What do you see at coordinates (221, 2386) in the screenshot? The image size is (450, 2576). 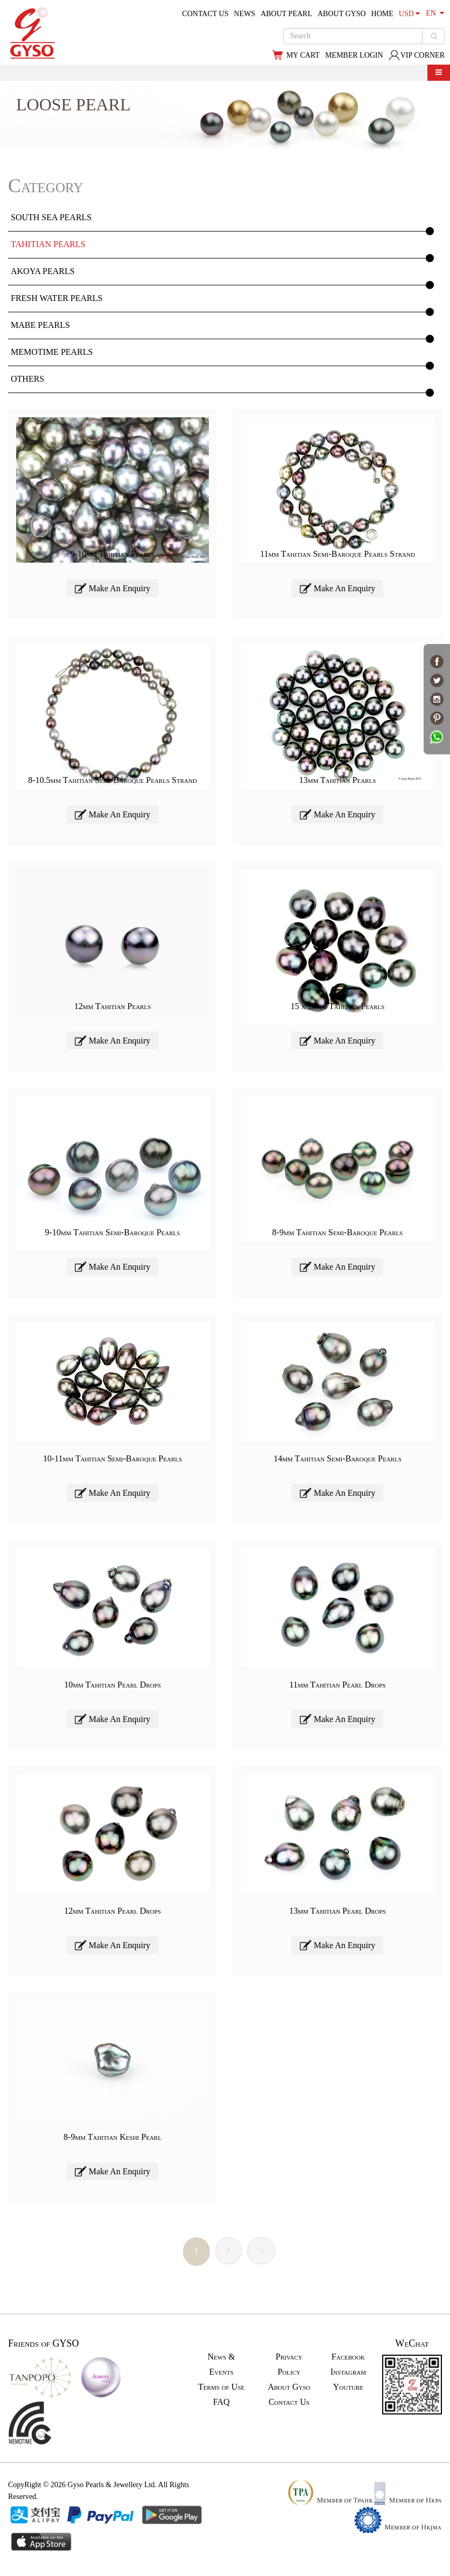 I see `Terms of Use` at bounding box center [221, 2386].